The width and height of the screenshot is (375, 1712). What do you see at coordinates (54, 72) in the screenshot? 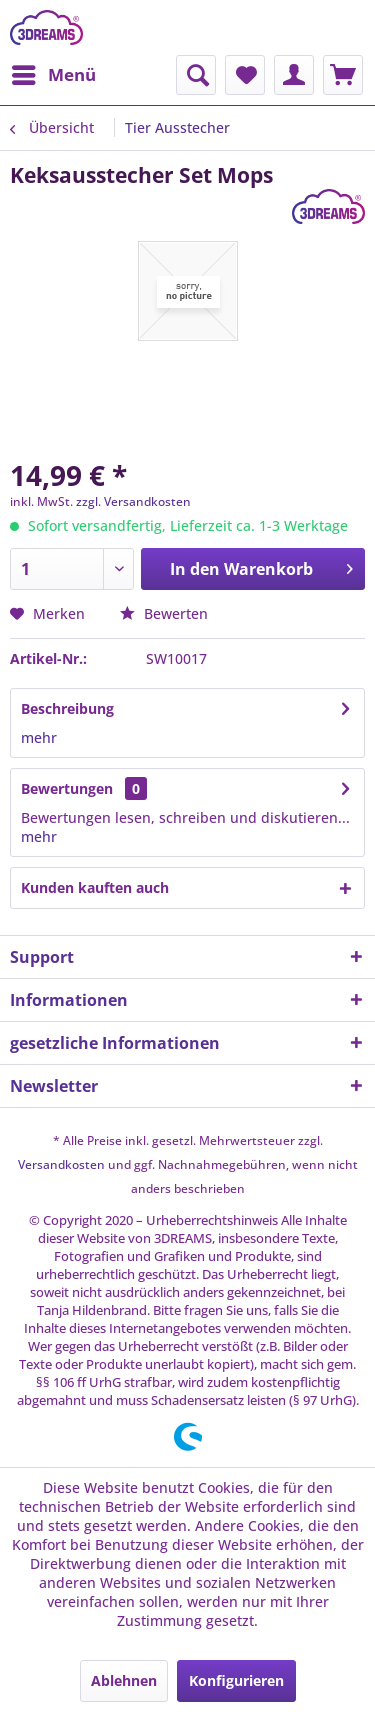
I see `Menü` at bounding box center [54, 72].